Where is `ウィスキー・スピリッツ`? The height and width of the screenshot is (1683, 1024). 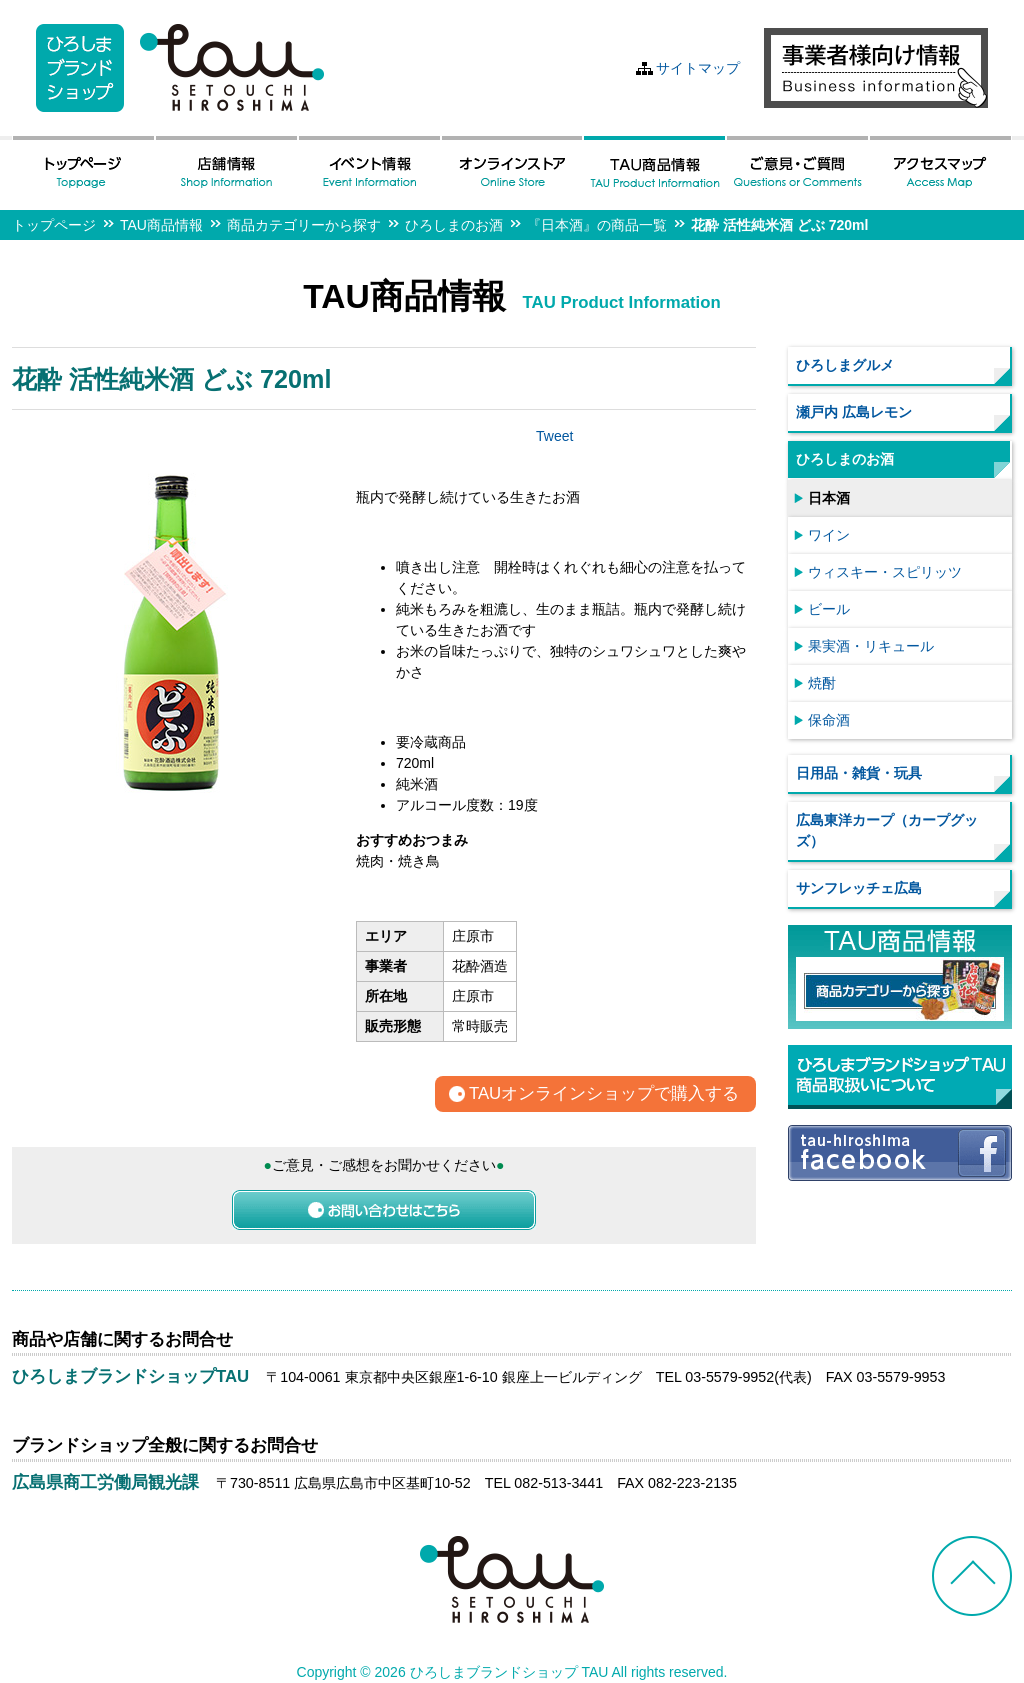 ウィスキー・スピリッツ is located at coordinates (885, 572).